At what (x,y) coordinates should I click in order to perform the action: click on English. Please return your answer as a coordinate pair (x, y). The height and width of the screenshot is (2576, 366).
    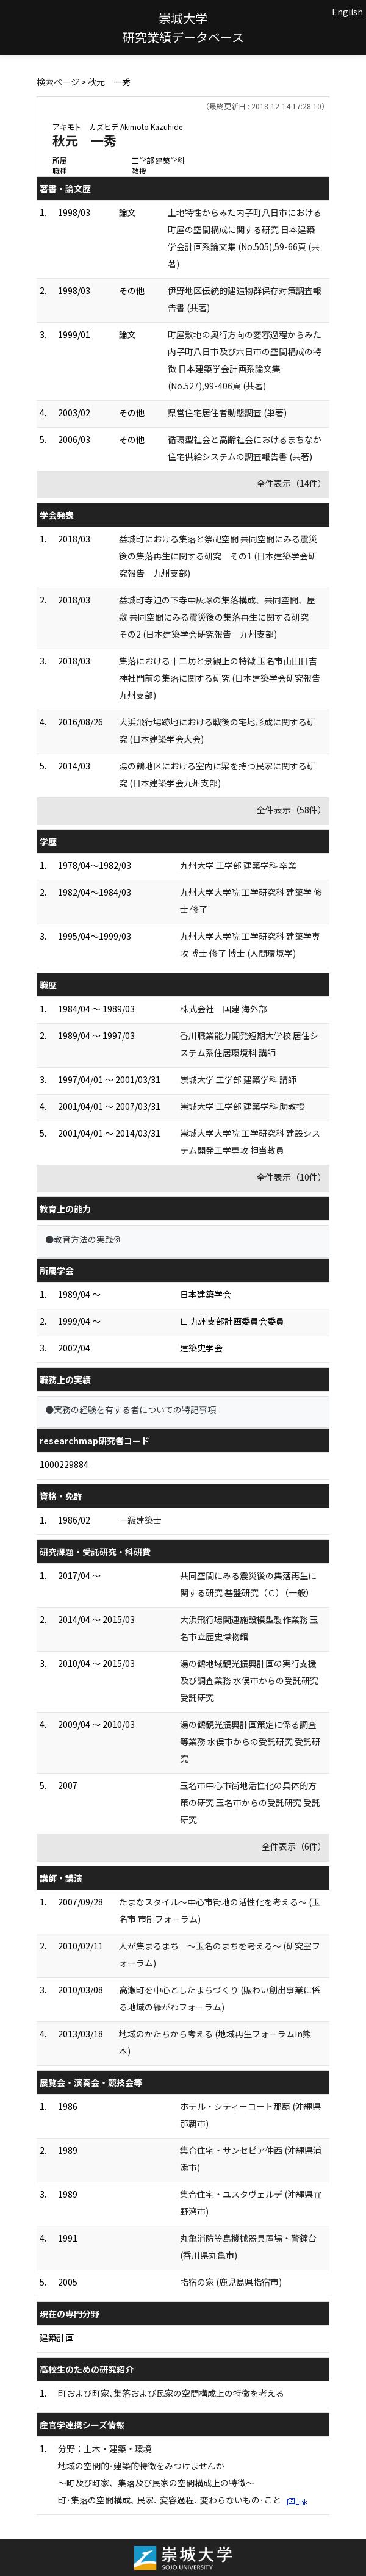
    Looking at the image, I should click on (347, 11).